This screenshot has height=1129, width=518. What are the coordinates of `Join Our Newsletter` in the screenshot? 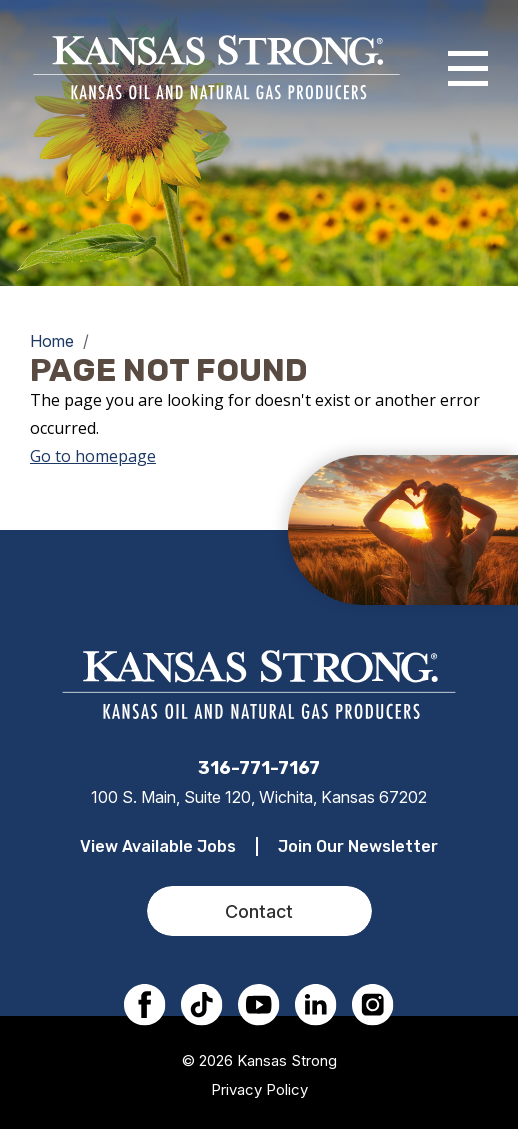 It's located at (358, 846).